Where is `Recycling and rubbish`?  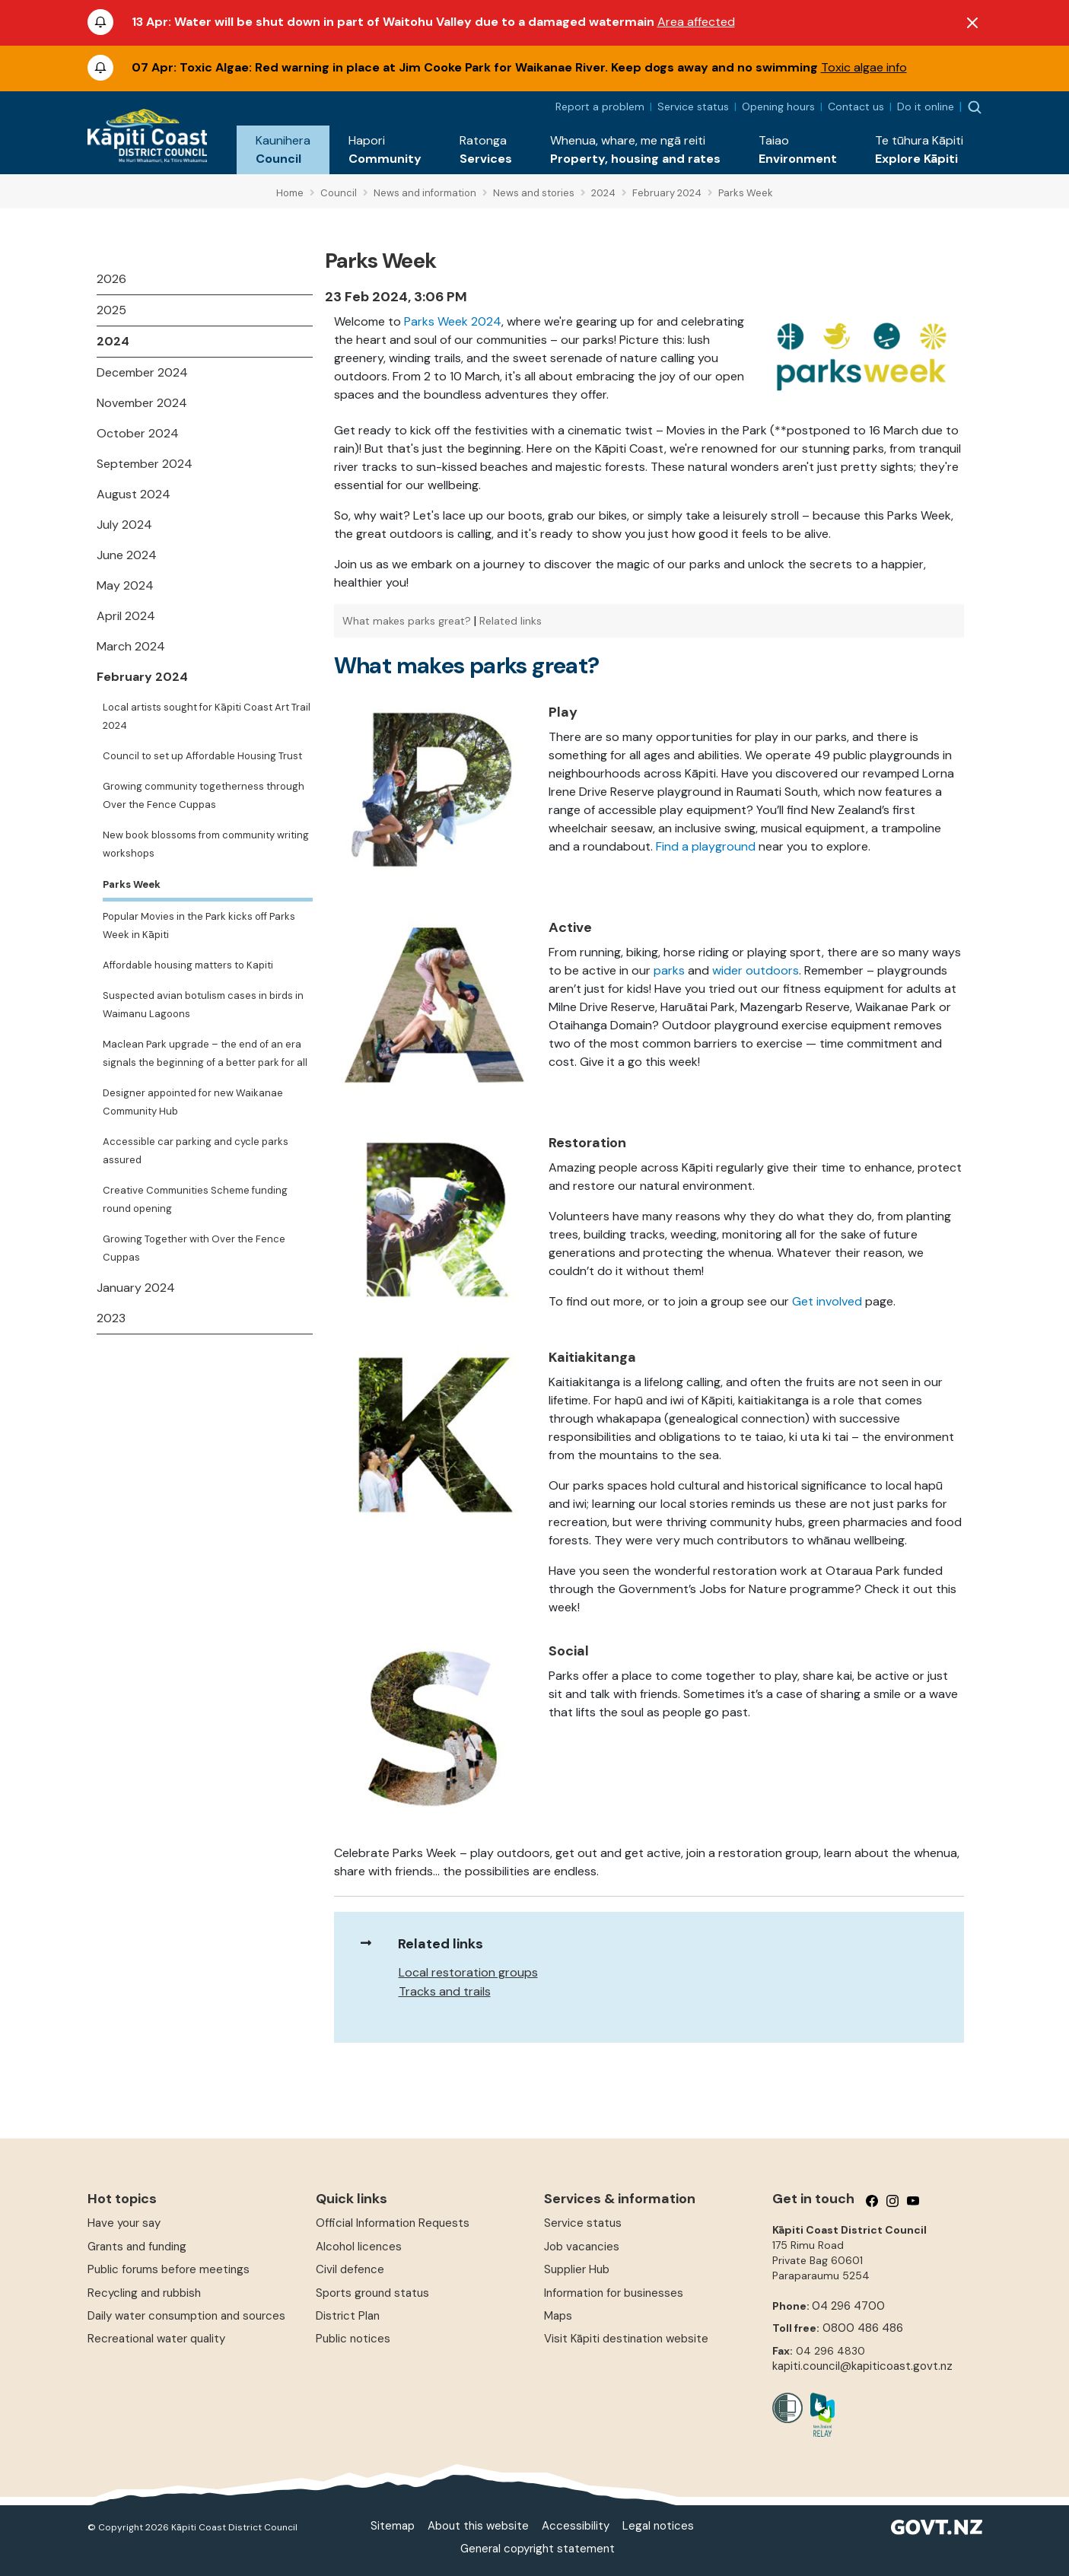
Recycling and rubbish is located at coordinates (144, 2293).